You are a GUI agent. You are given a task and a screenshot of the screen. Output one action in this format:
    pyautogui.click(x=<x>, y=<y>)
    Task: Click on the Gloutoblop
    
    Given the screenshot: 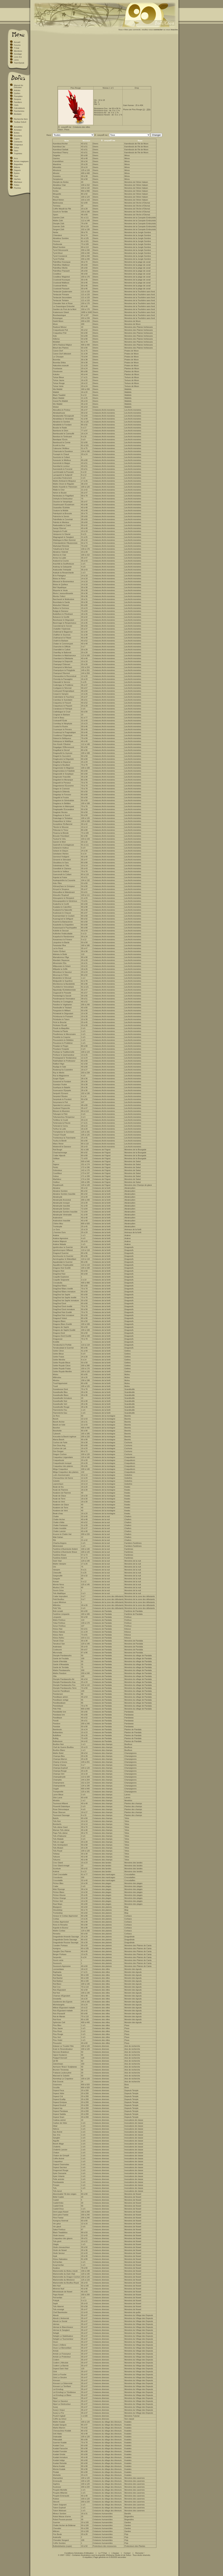 What is the action you would take?
    pyautogui.click(x=57, y=1910)
    